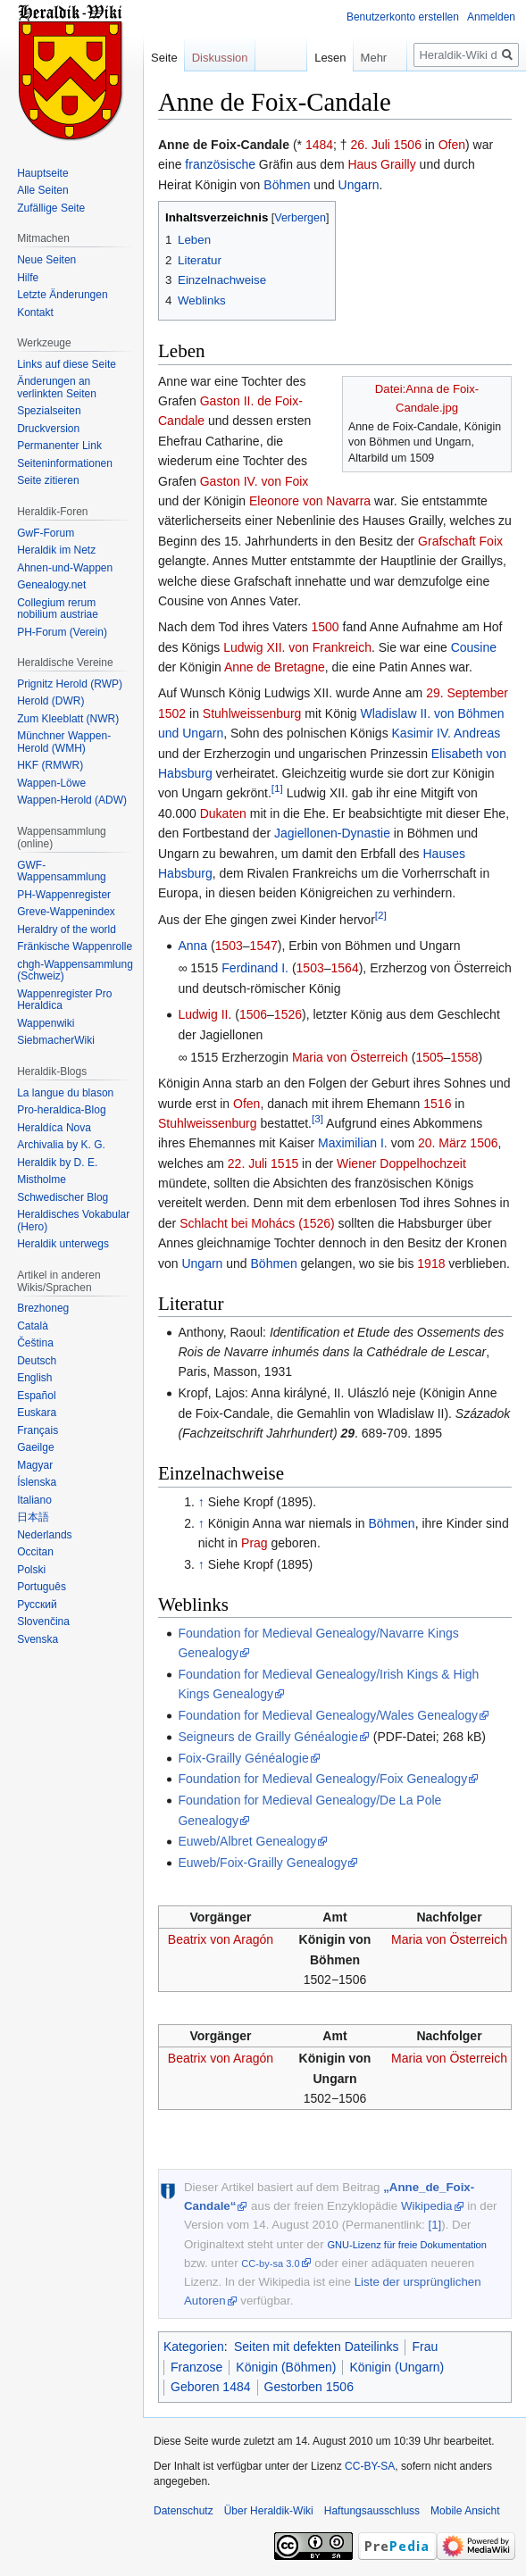 This screenshot has height=2576, width=526. Describe the element at coordinates (34, 1500) in the screenshot. I see `Italiano` at that location.